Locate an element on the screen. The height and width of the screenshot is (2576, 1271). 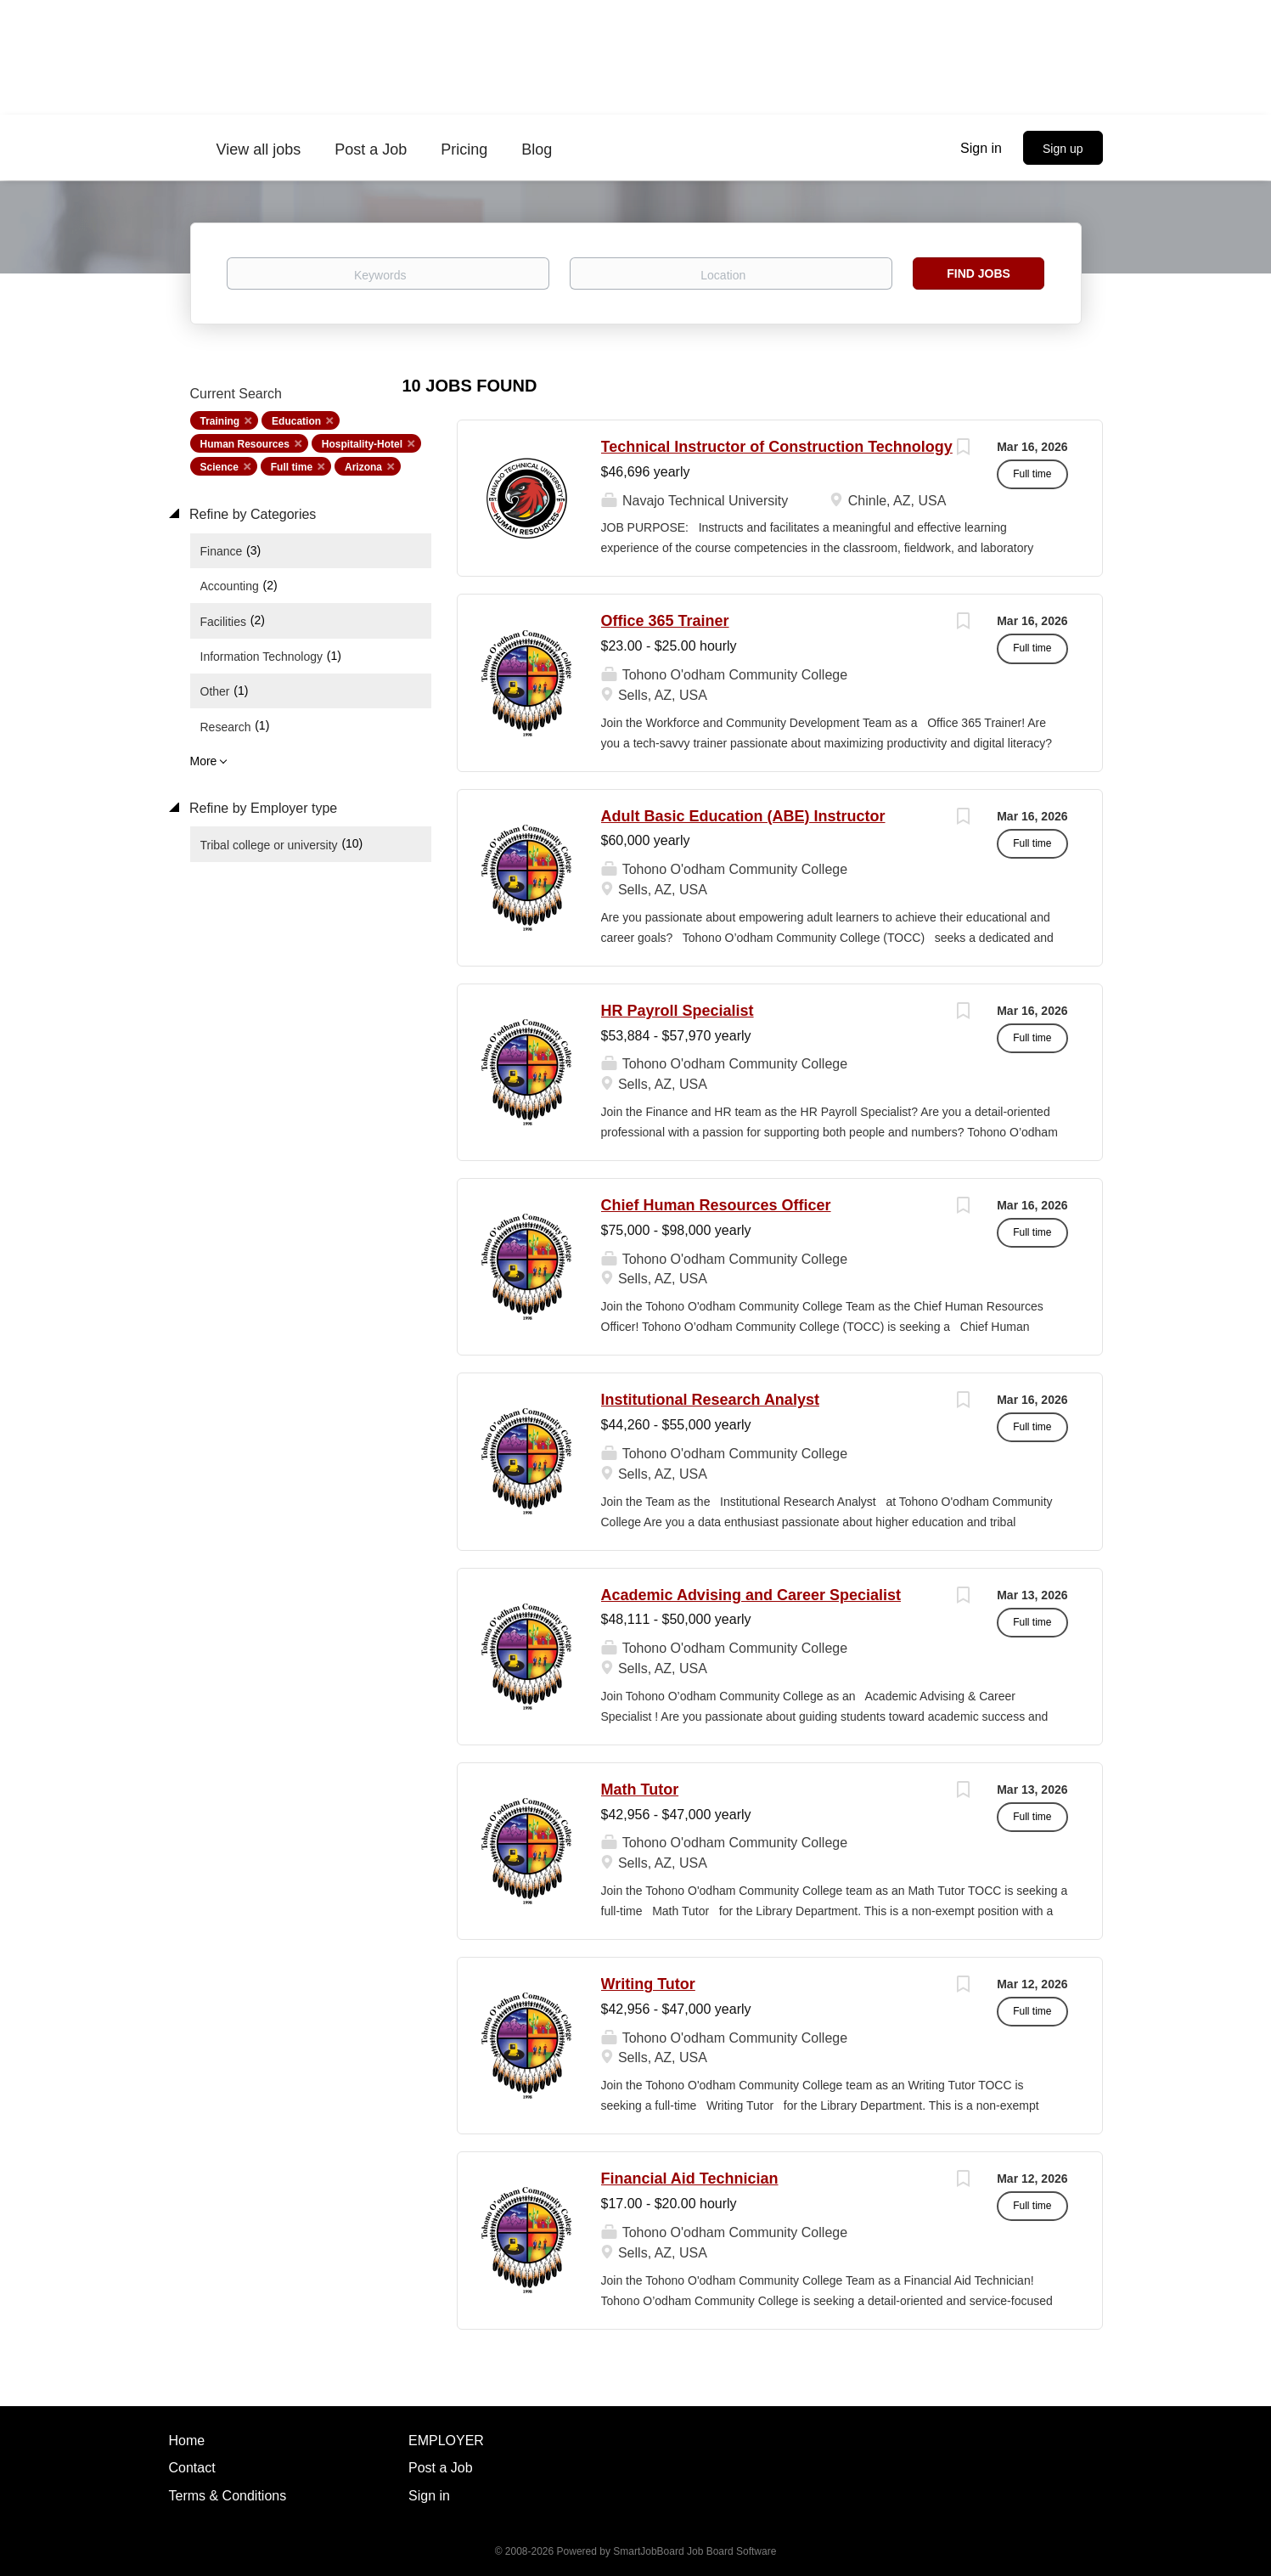
Academic Advising and Career Specialist is located at coordinates (751, 1595).